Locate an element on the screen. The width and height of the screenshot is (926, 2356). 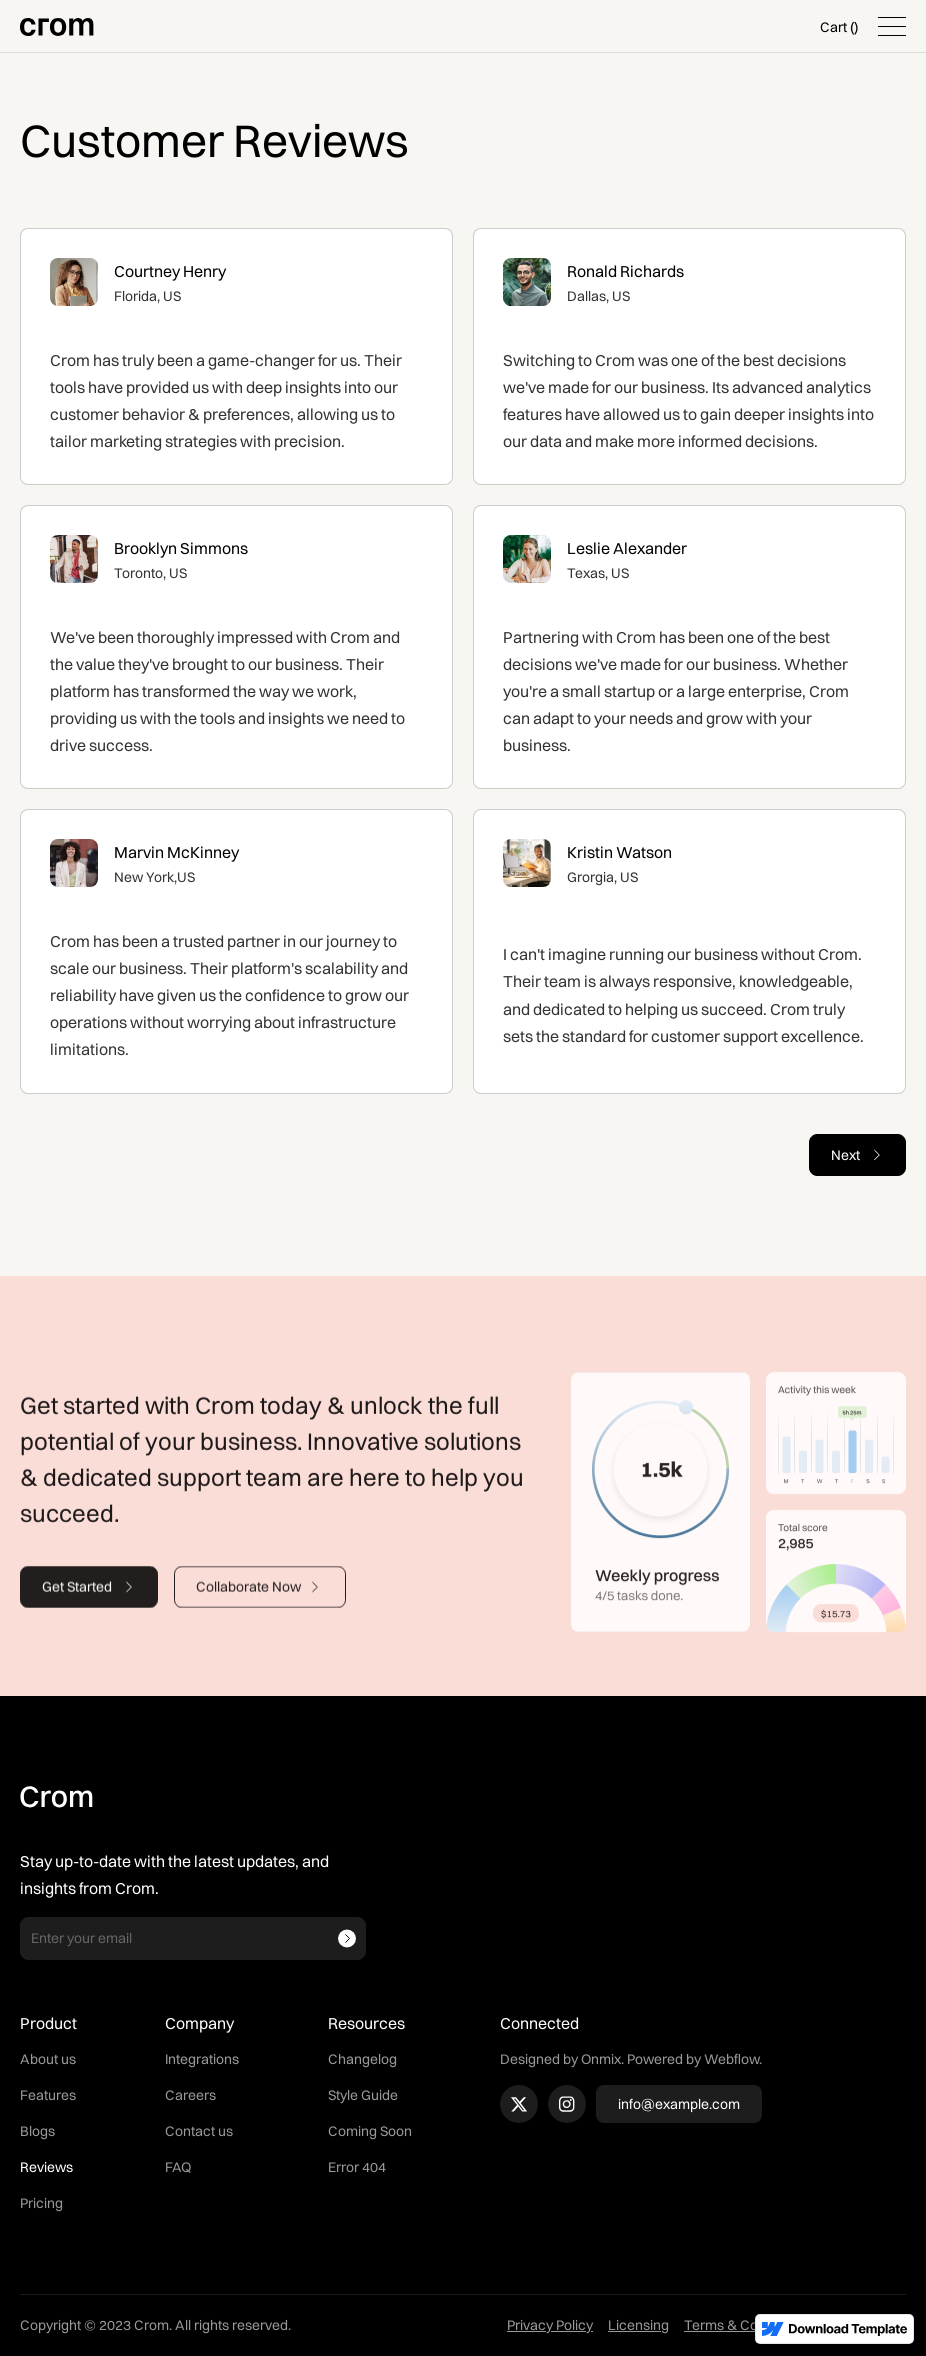
Reviews is located at coordinates (46, 2167).